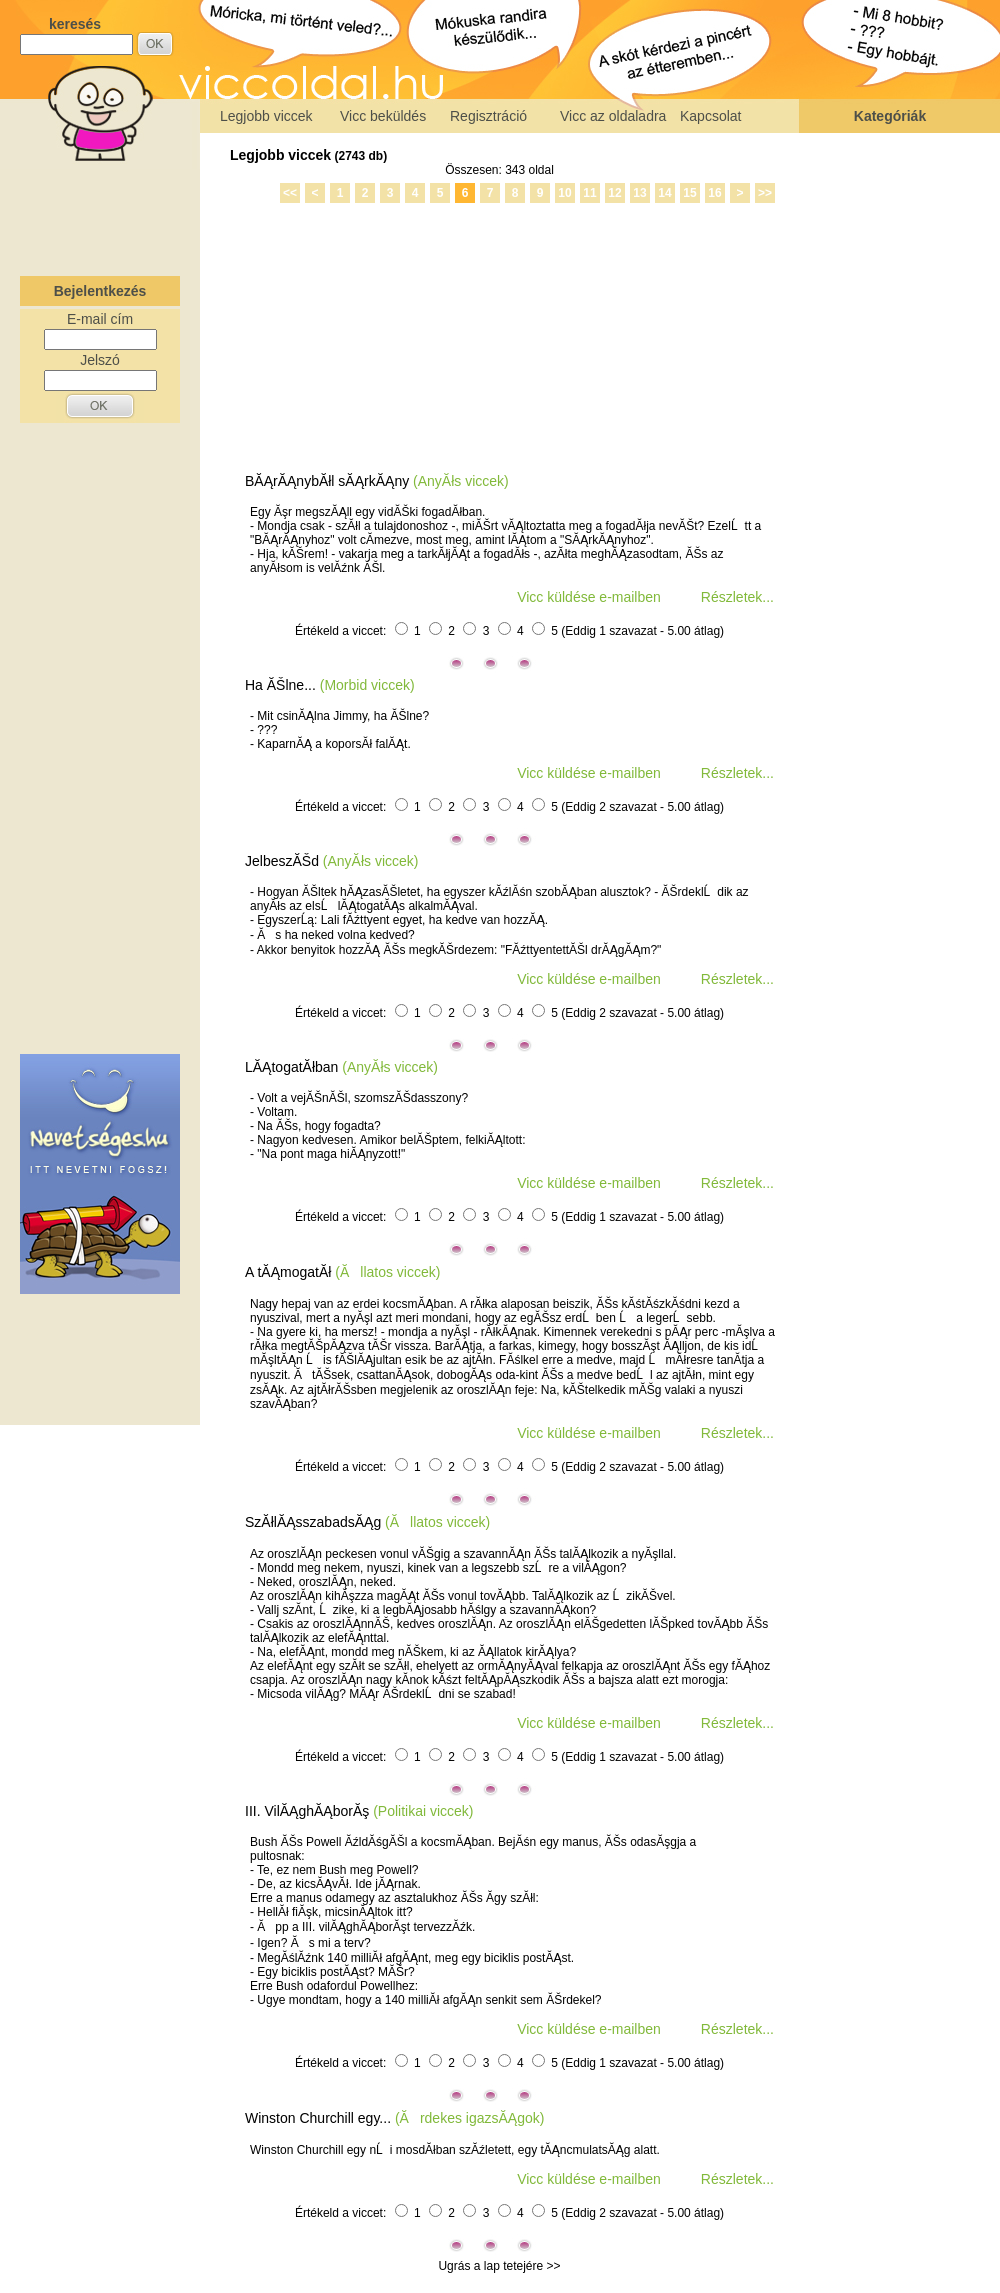  I want to click on BĂĄrĂĄnybĂłl sĂĄrkĂĄny, so click(327, 481).